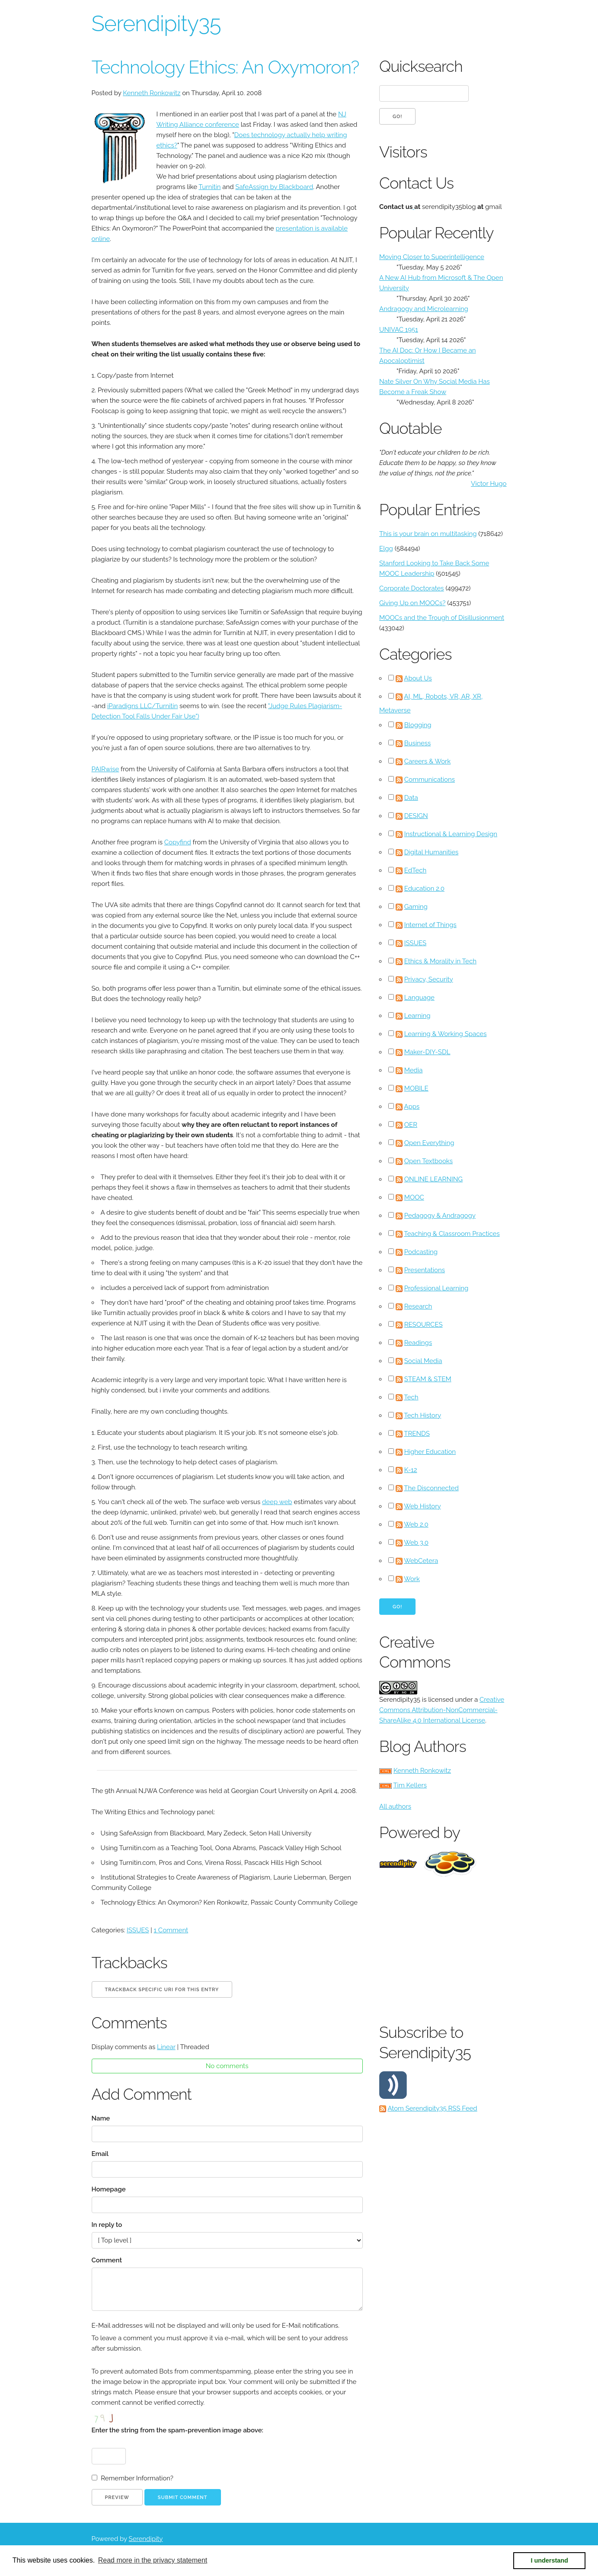 The width and height of the screenshot is (598, 2576). What do you see at coordinates (416, 1524) in the screenshot?
I see `Web 2.0` at bounding box center [416, 1524].